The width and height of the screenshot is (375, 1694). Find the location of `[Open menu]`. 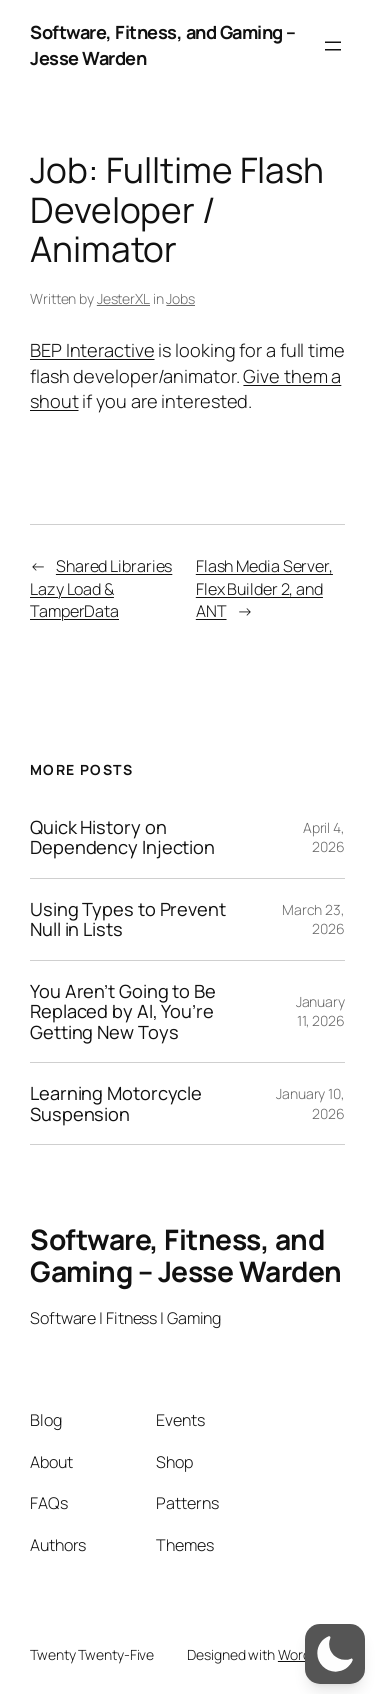

[Open menu] is located at coordinates (333, 46).